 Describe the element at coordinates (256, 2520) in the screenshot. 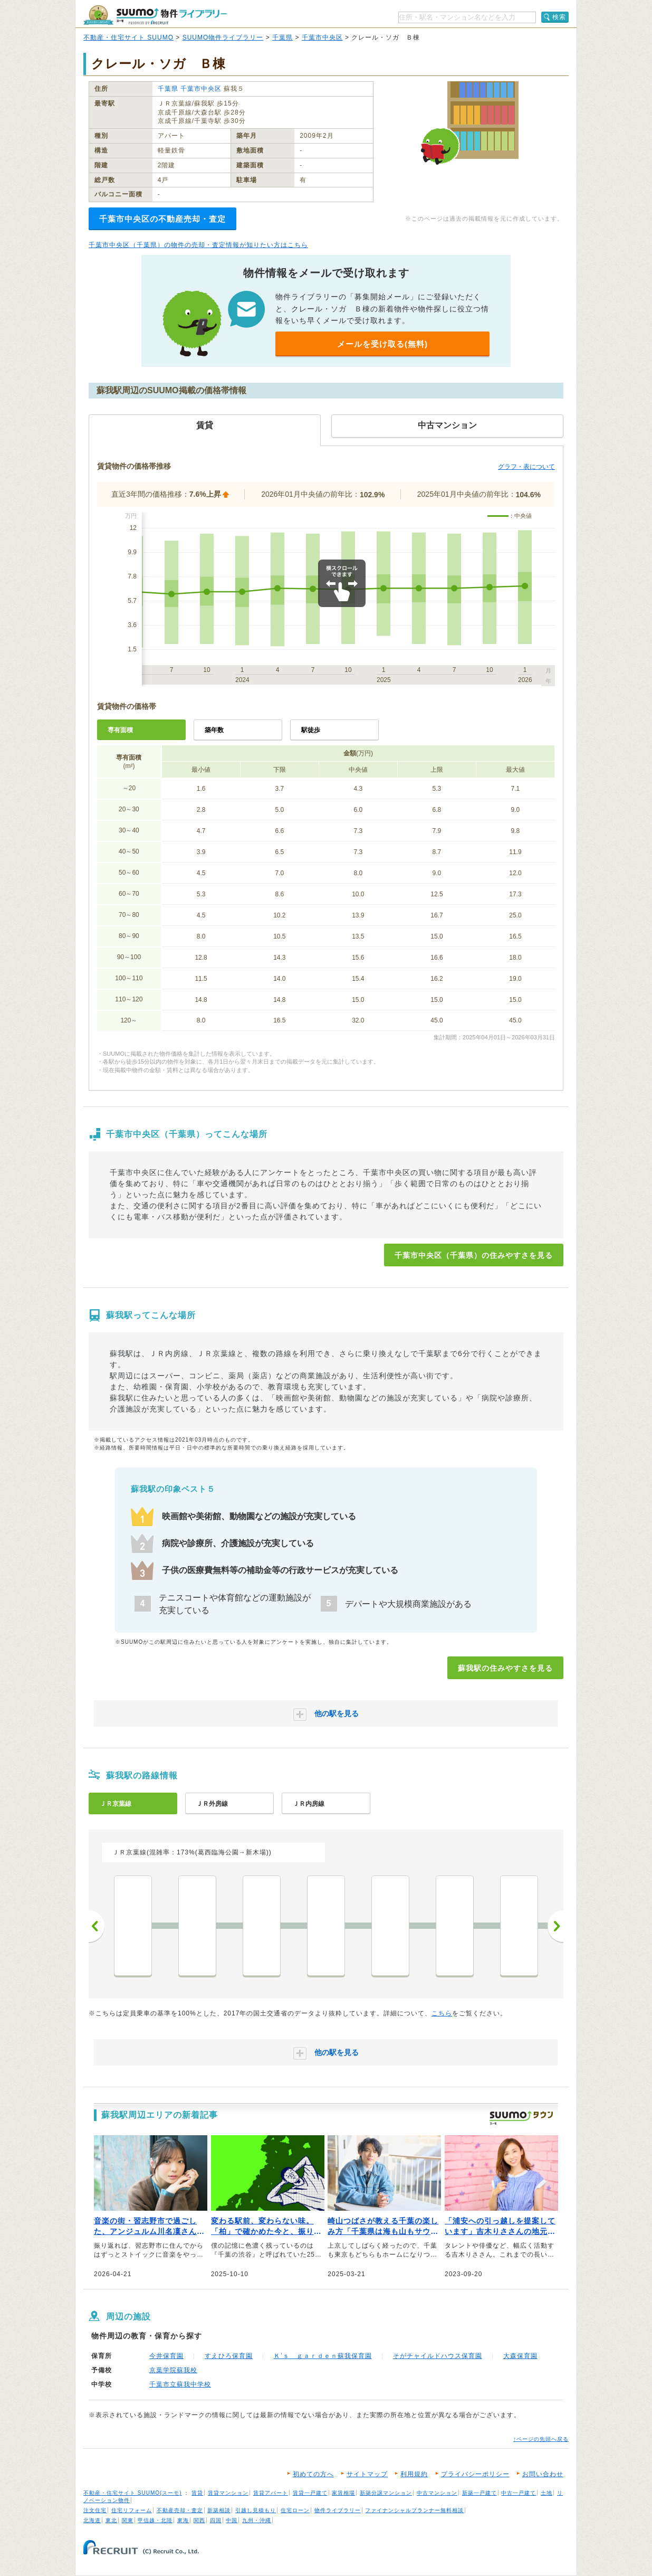

I see `九州・沖縄` at that location.